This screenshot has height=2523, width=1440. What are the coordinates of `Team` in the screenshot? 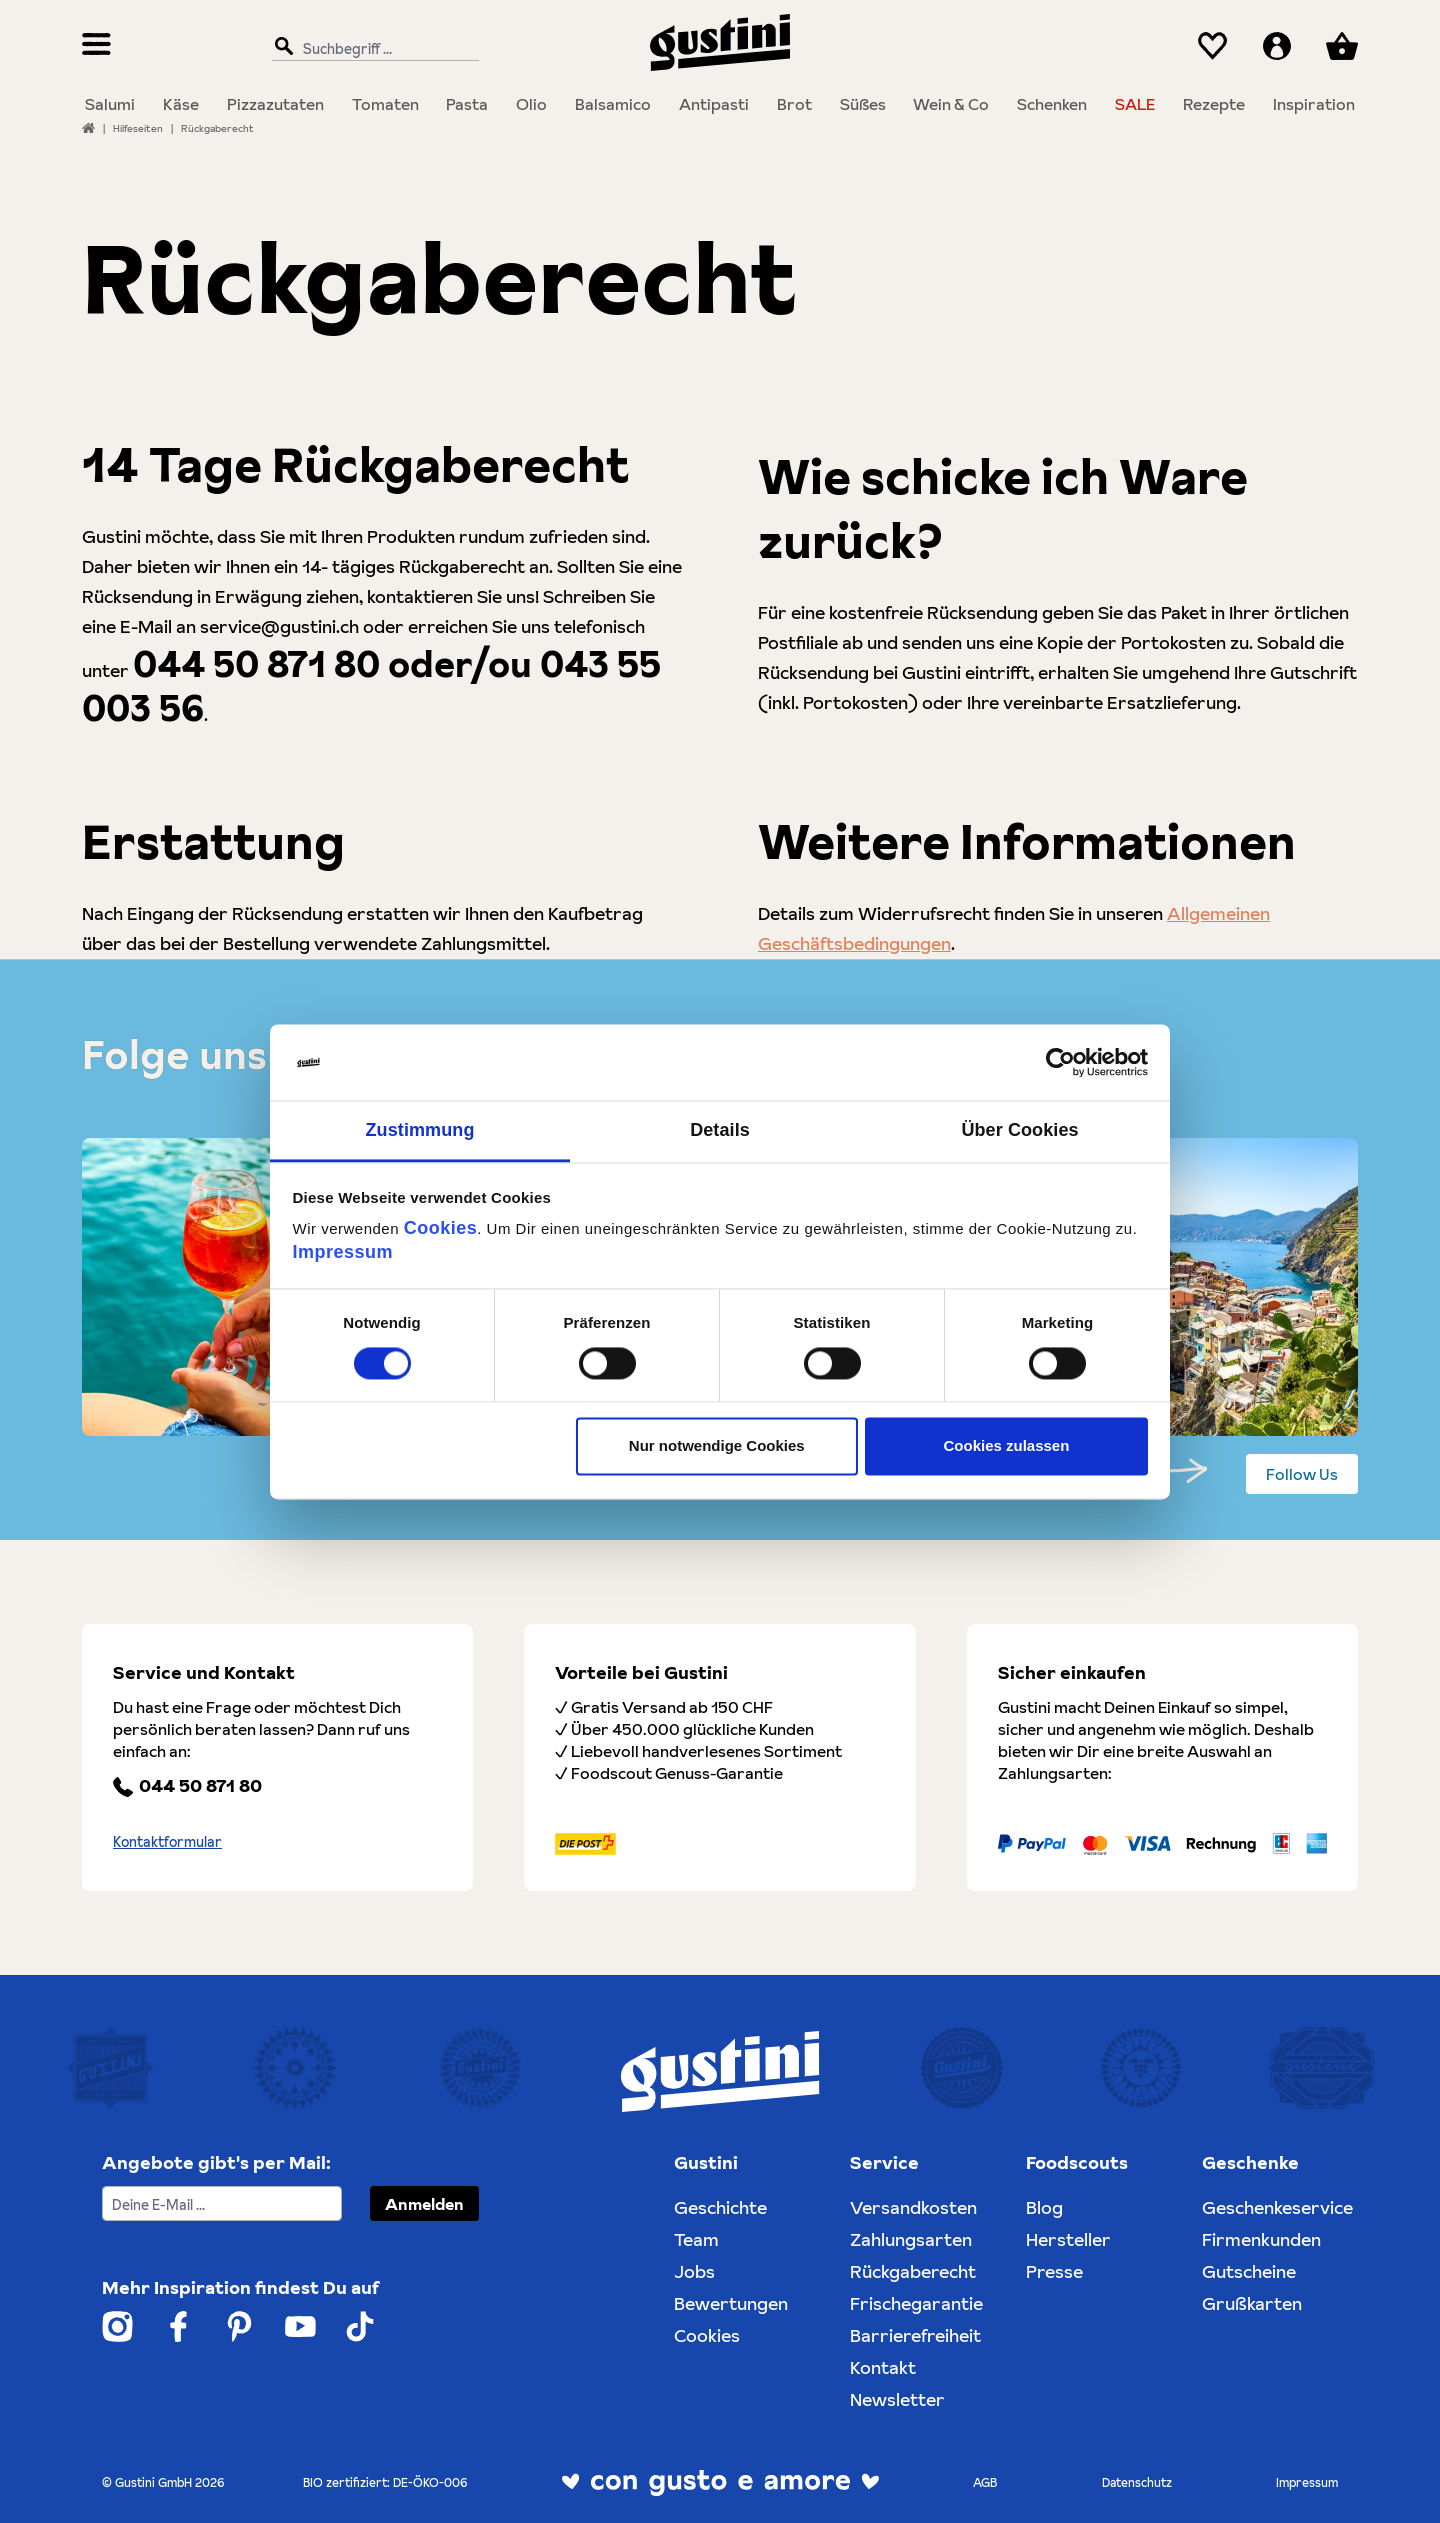 It's located at (696, 2239).